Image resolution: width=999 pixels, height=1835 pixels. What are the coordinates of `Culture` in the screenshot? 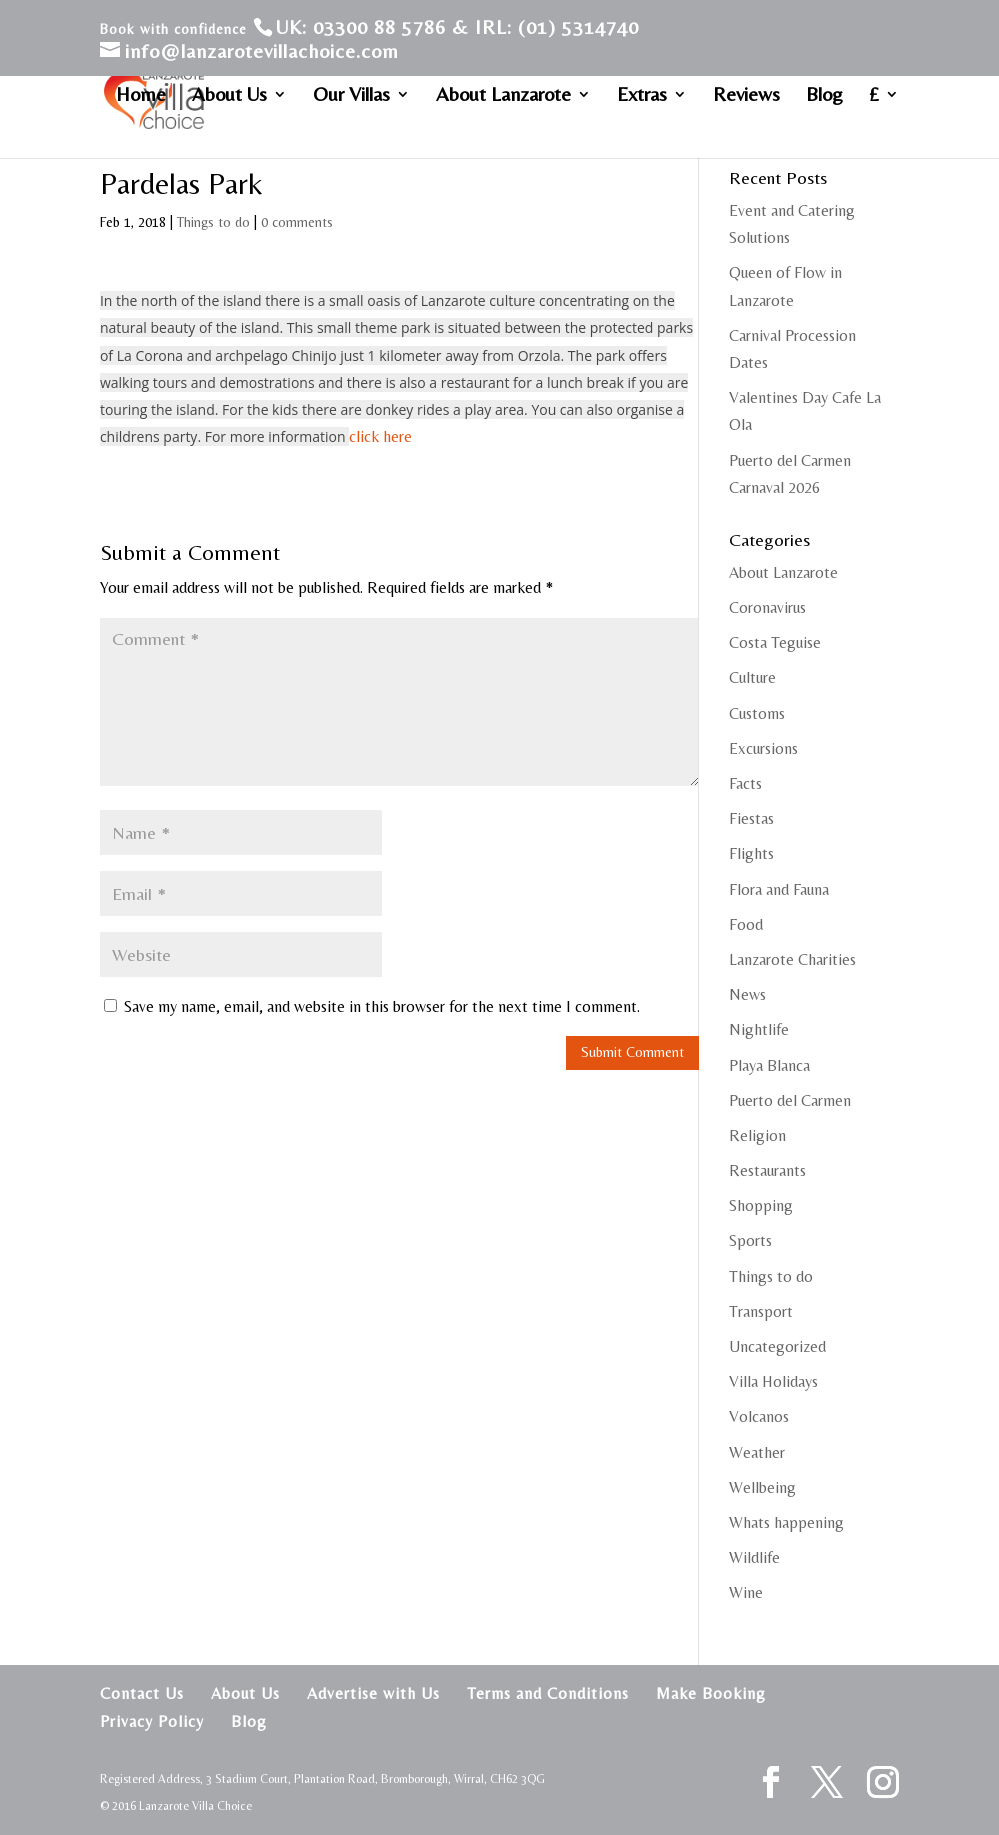 It's located at (752, 677).